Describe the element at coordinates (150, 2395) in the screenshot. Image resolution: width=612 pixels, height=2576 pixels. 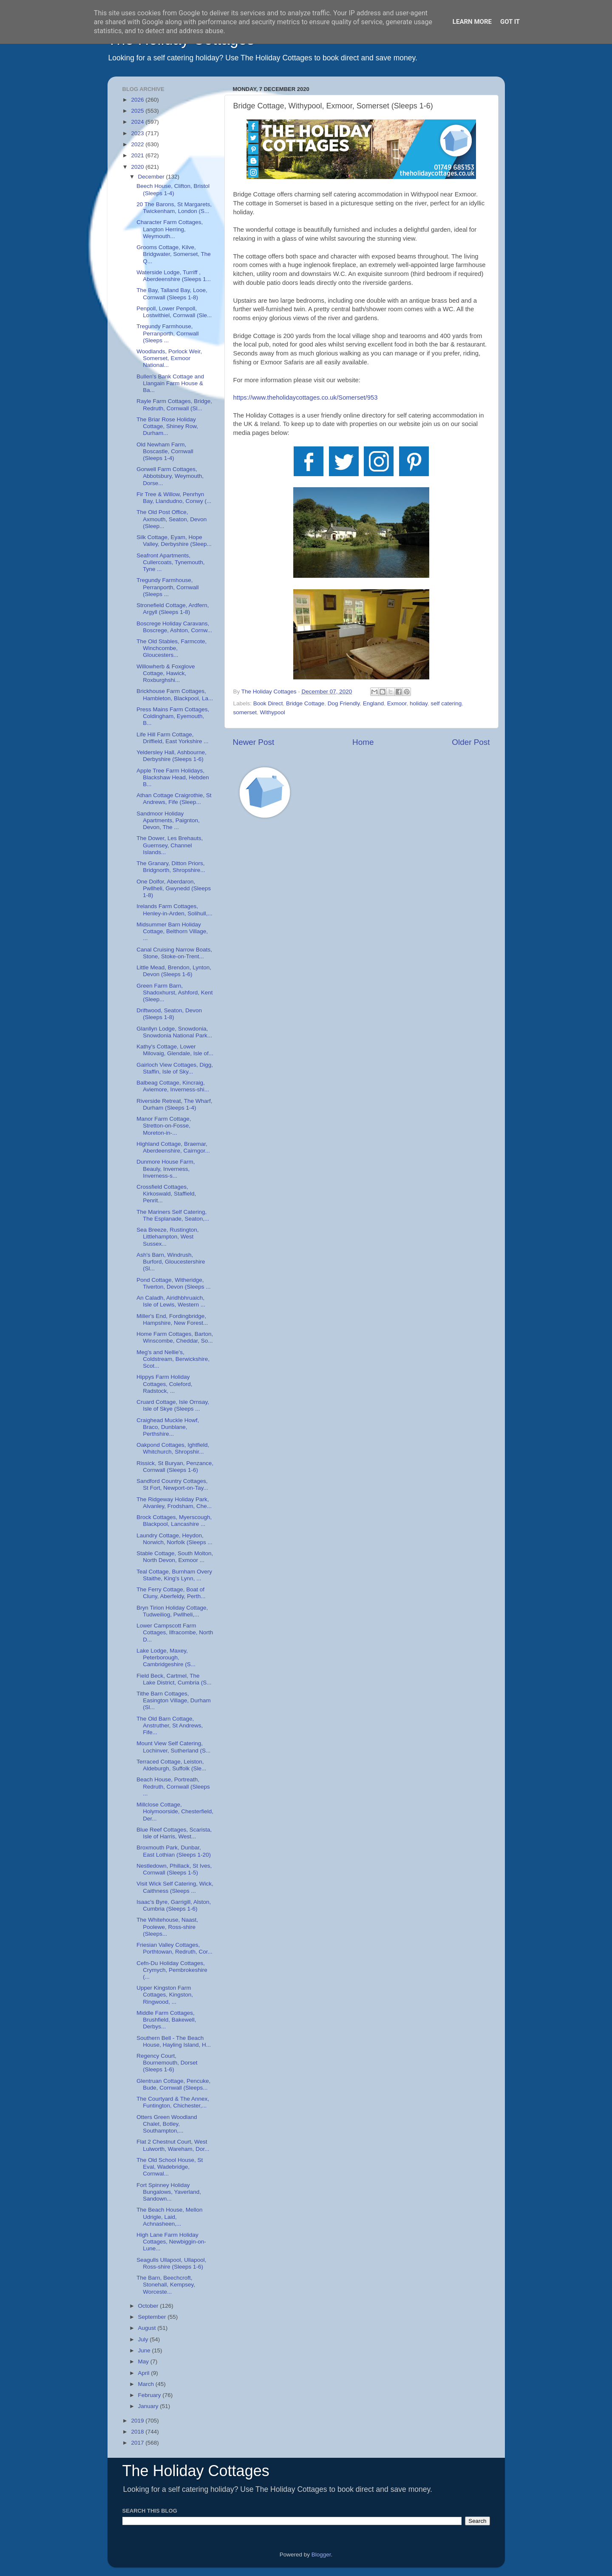
I see `February` at that location.